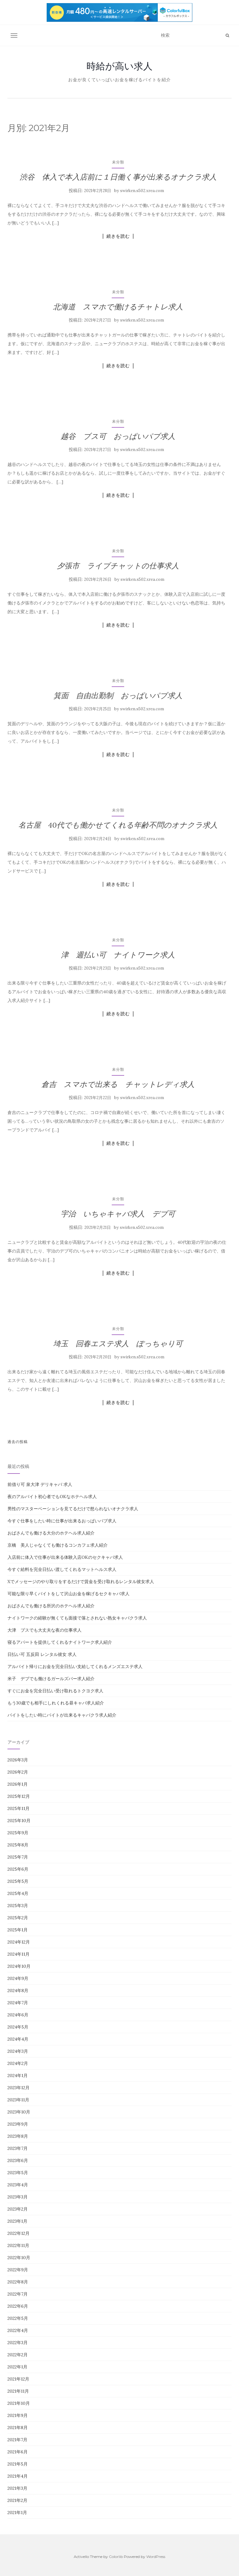  Describe the element at coordinates (17, 1441) in the screenshot. I see `過去の投稿` at that location.